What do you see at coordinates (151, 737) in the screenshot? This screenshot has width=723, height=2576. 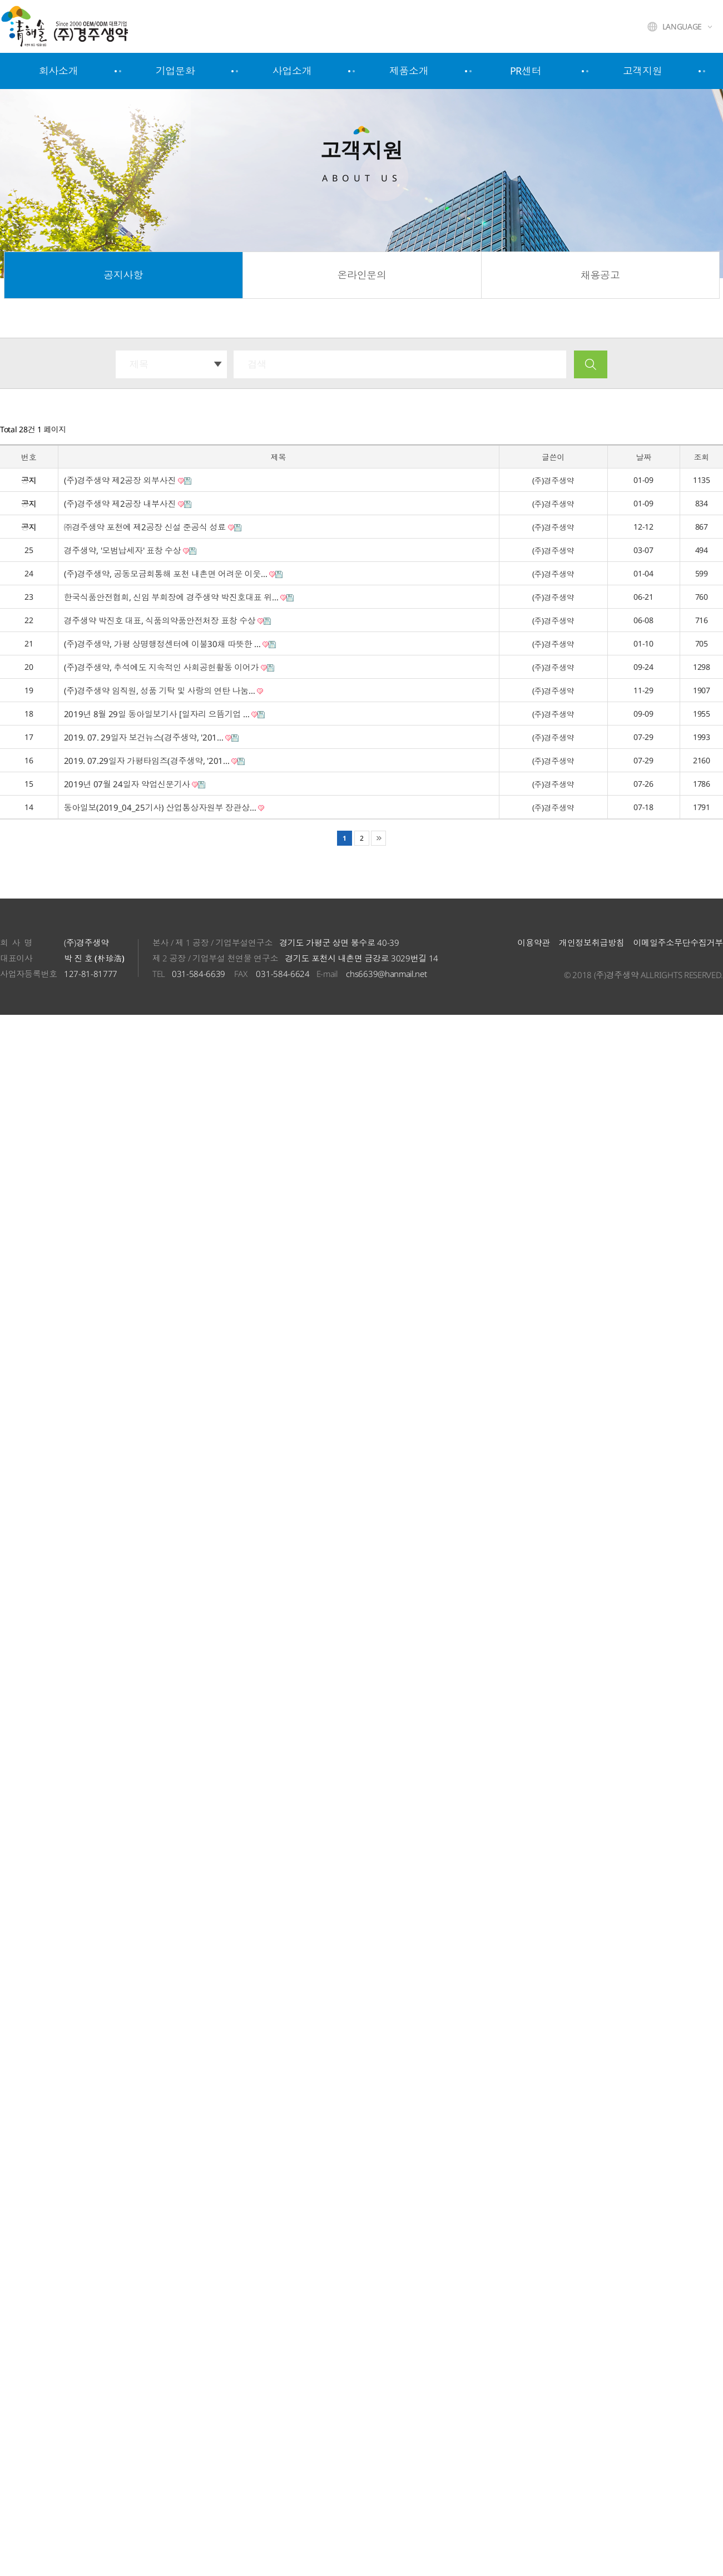 I see `2019. 07. 29일자 보건뉴스(경주생약, '201…` at bounding box center [151, 737].